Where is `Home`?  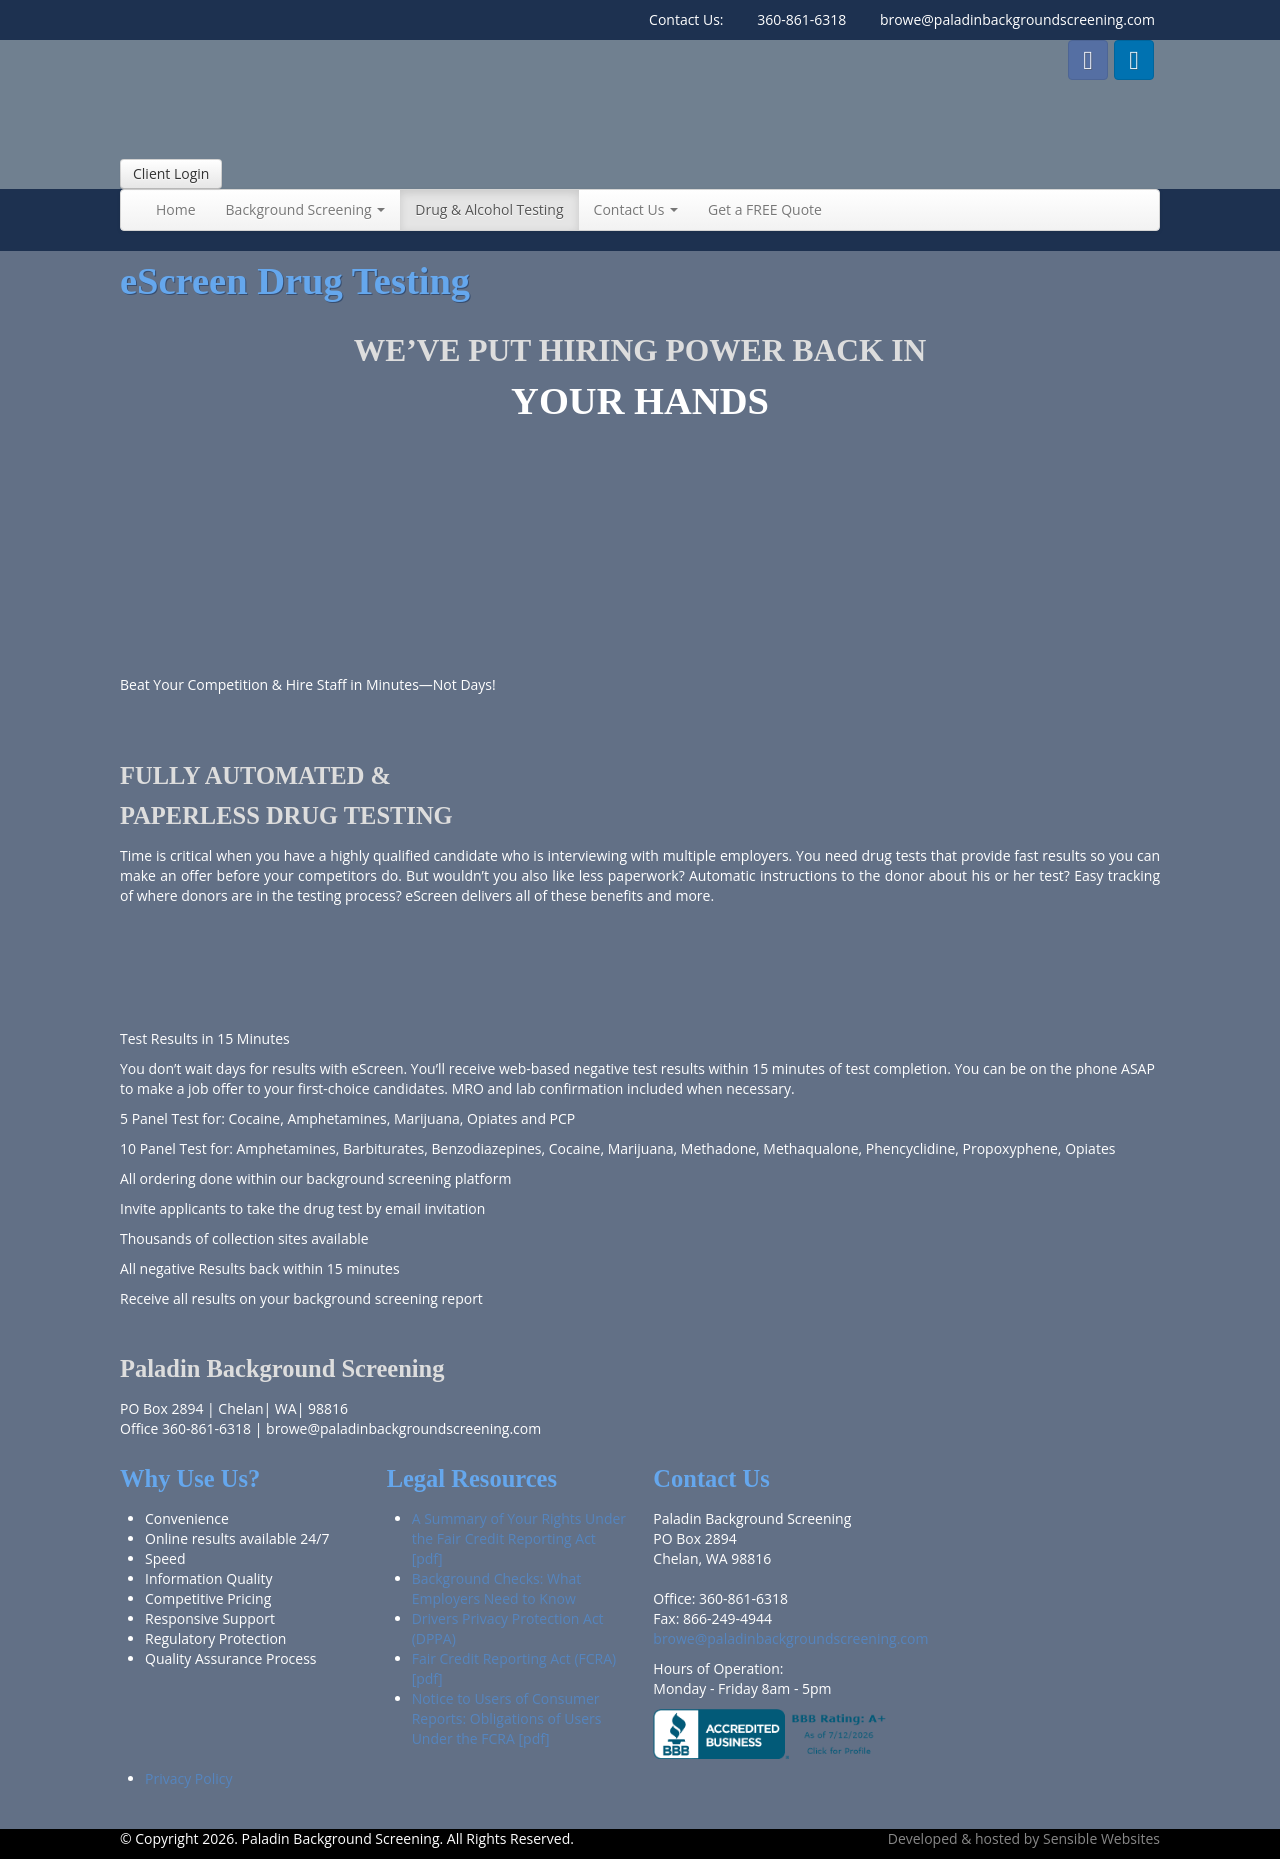
Home is located at coordinates (176, 209).